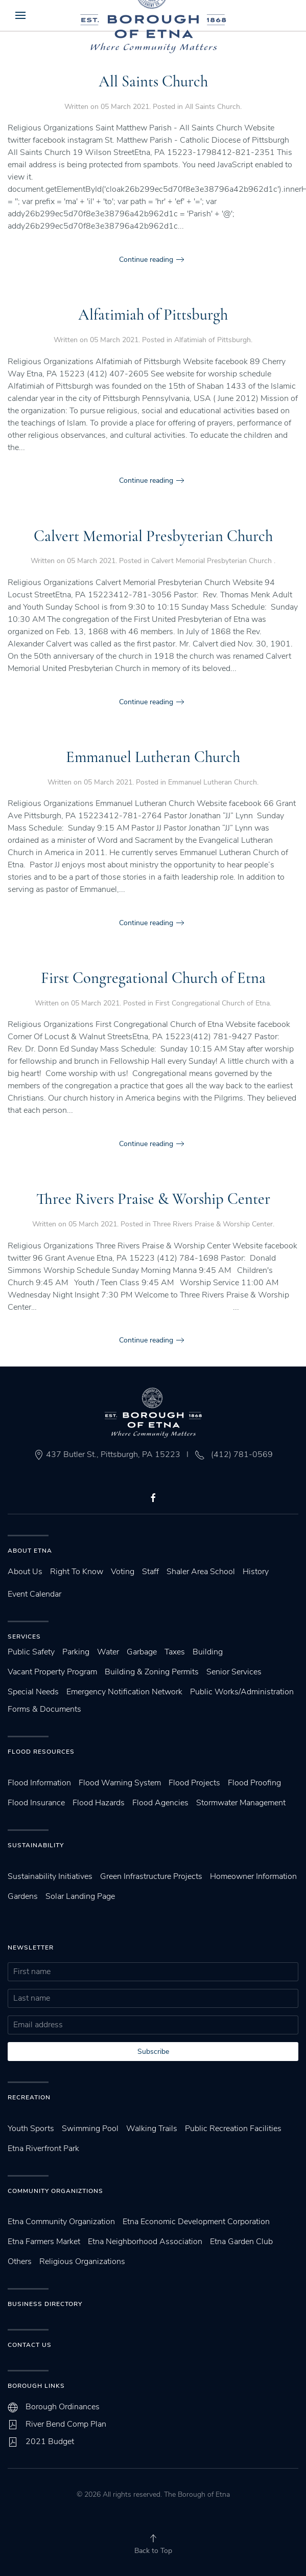 Image resolution: width=306 pixels, height=2576 pixels. Describe the element at coordinates (233, 2128) in the screenshot. I see `Public Recreation Facilities` at that location.